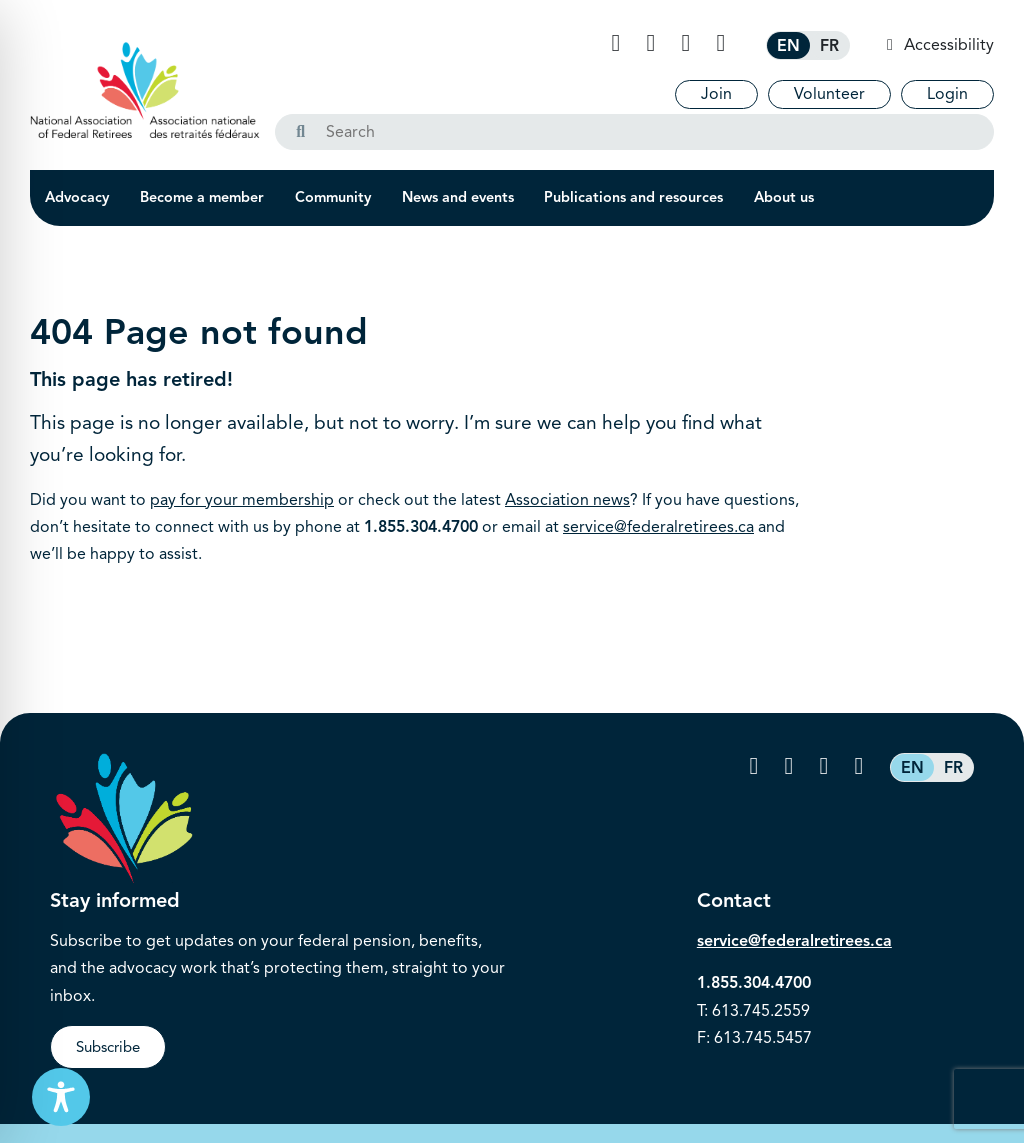 This screenshot has width=1024, height=1143. Describe the element at coordinates (333, 197) in the screenshot. I see `Community` at that location.